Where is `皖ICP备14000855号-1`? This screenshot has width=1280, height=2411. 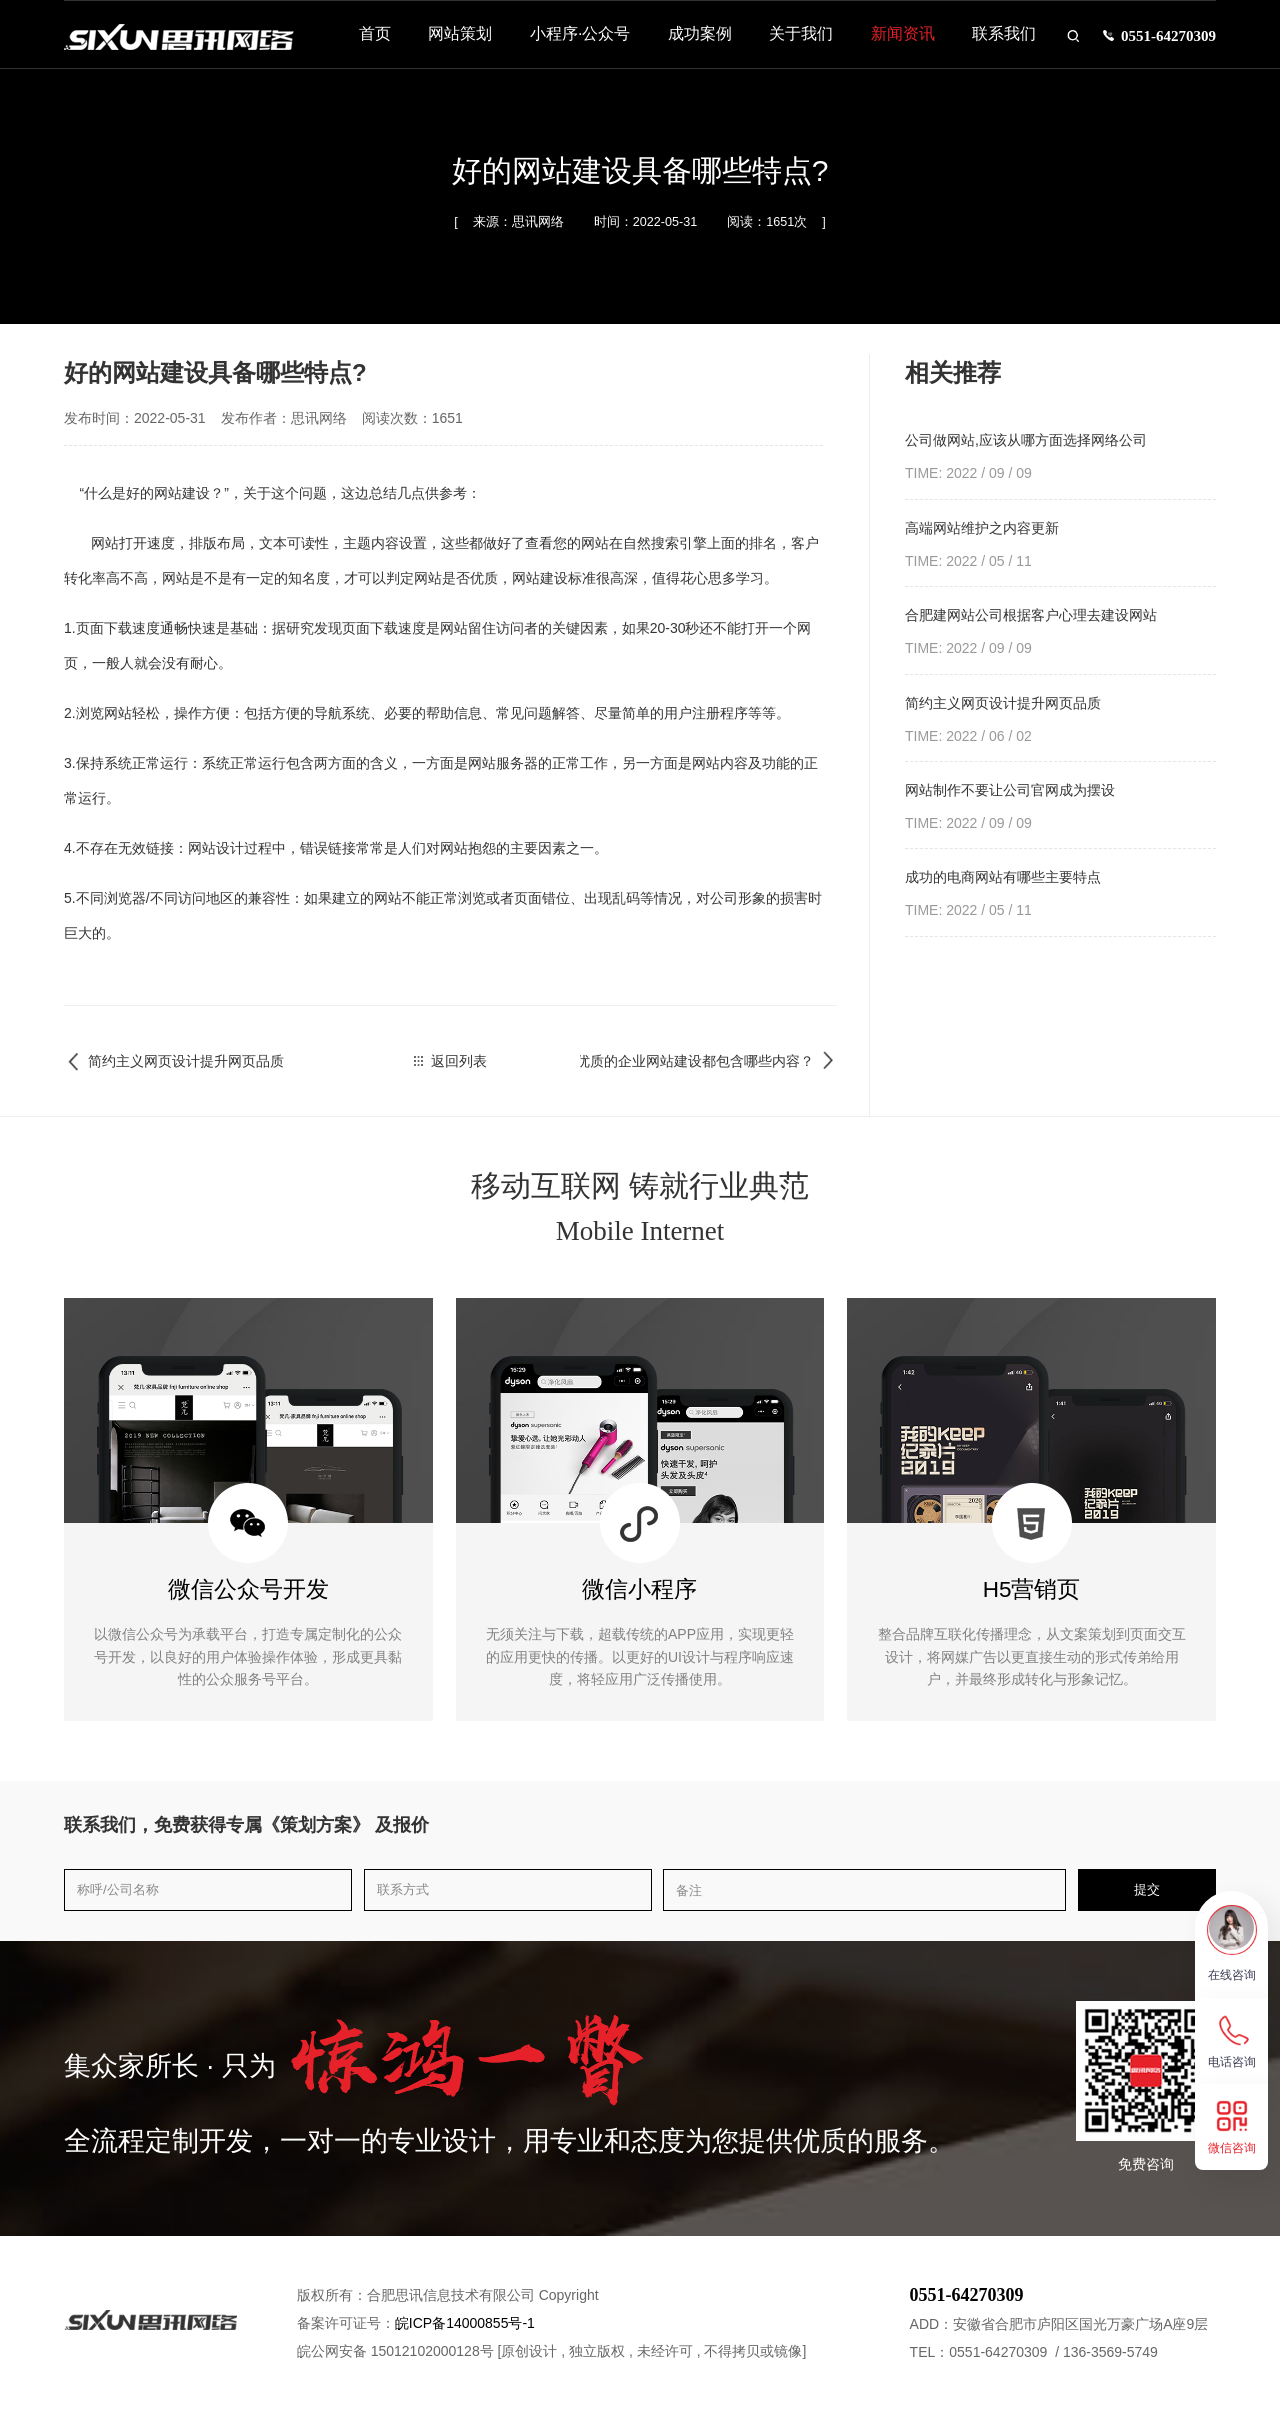
皖ICP备14000855号-1 is located at coordinates (465, 2323).